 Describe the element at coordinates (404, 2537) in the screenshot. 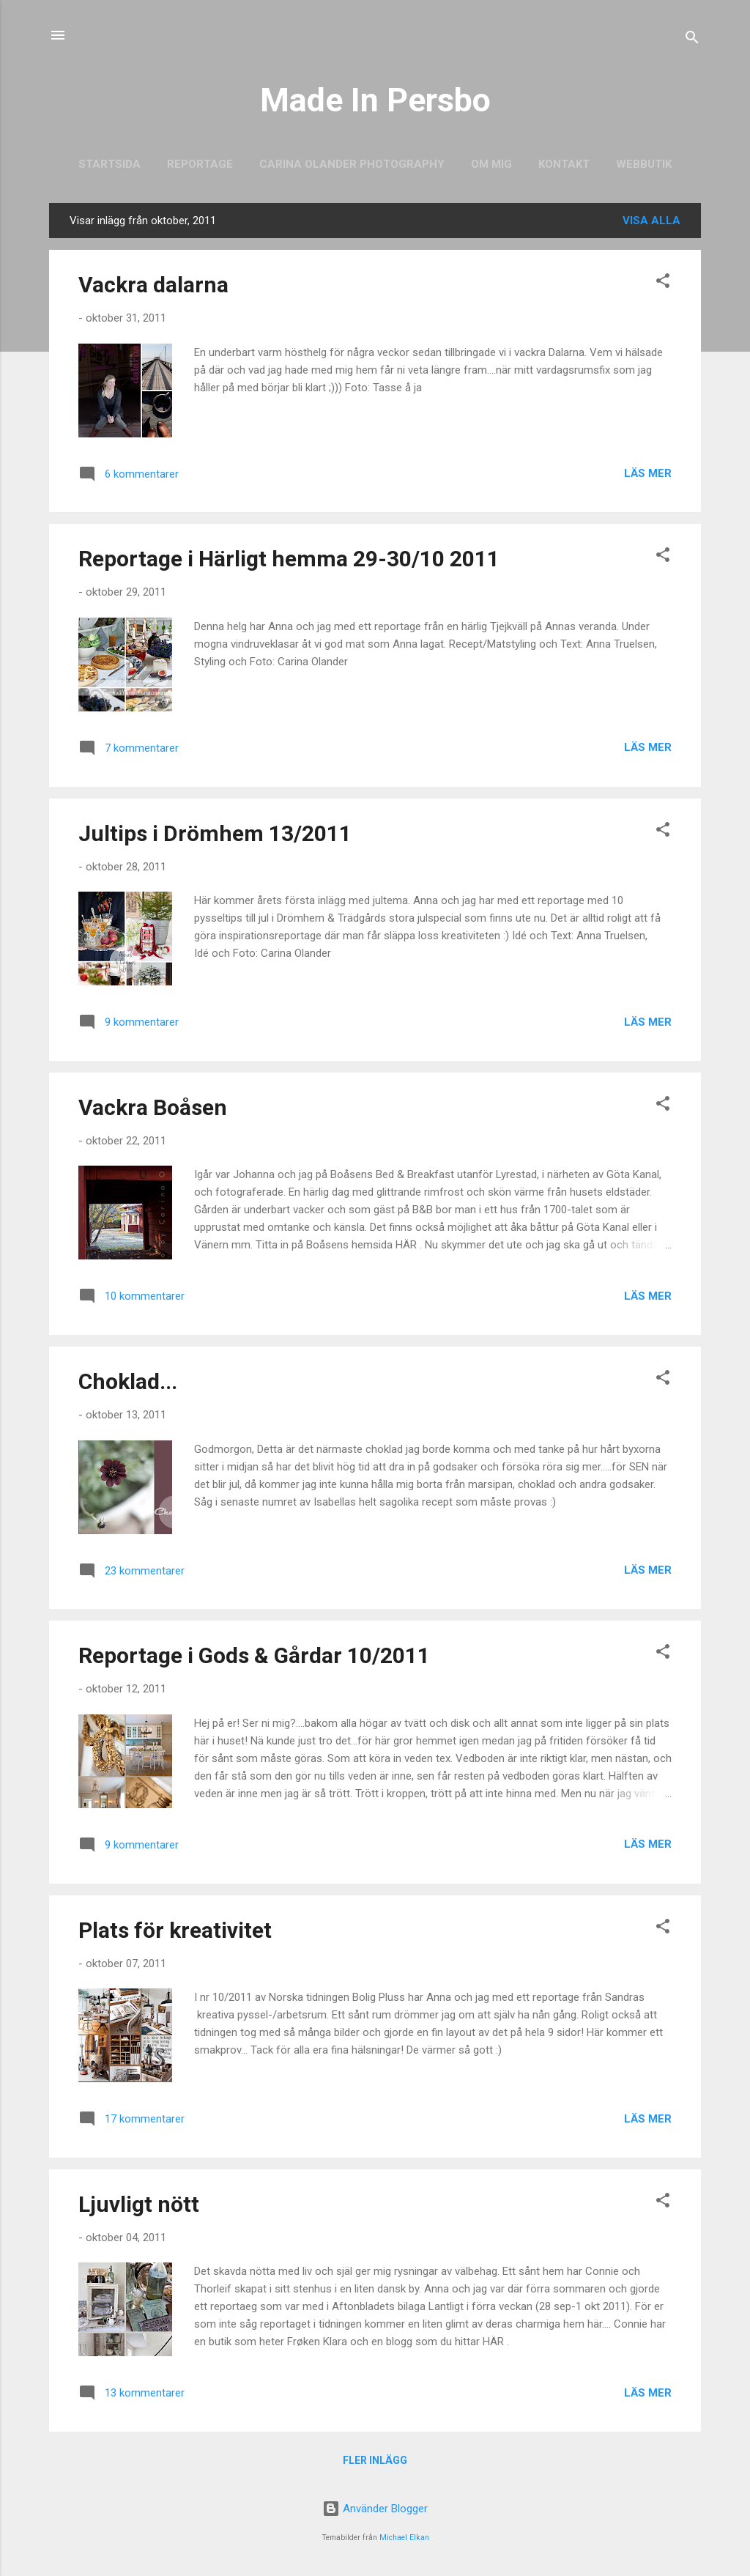

I see `Michael Elkan` at that location.